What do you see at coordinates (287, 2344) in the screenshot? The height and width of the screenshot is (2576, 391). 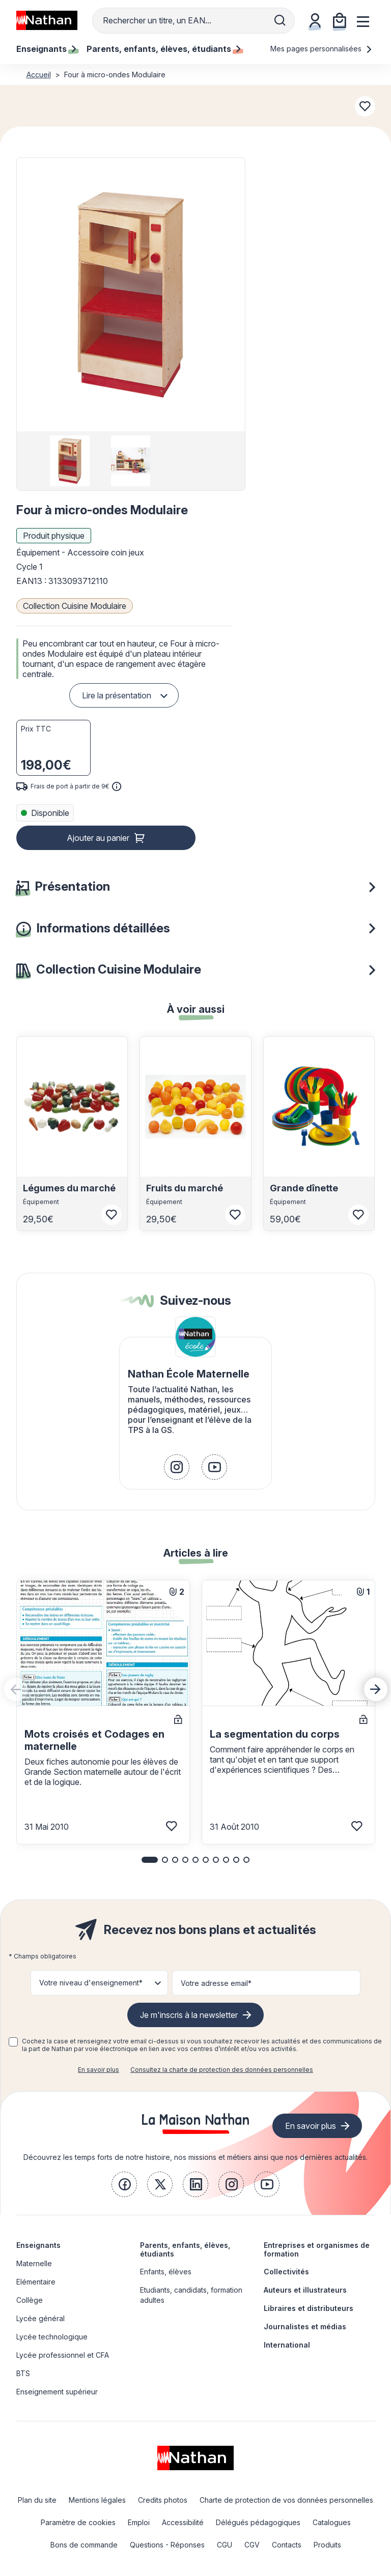 I see `International` at bounding box center [287, 2344].